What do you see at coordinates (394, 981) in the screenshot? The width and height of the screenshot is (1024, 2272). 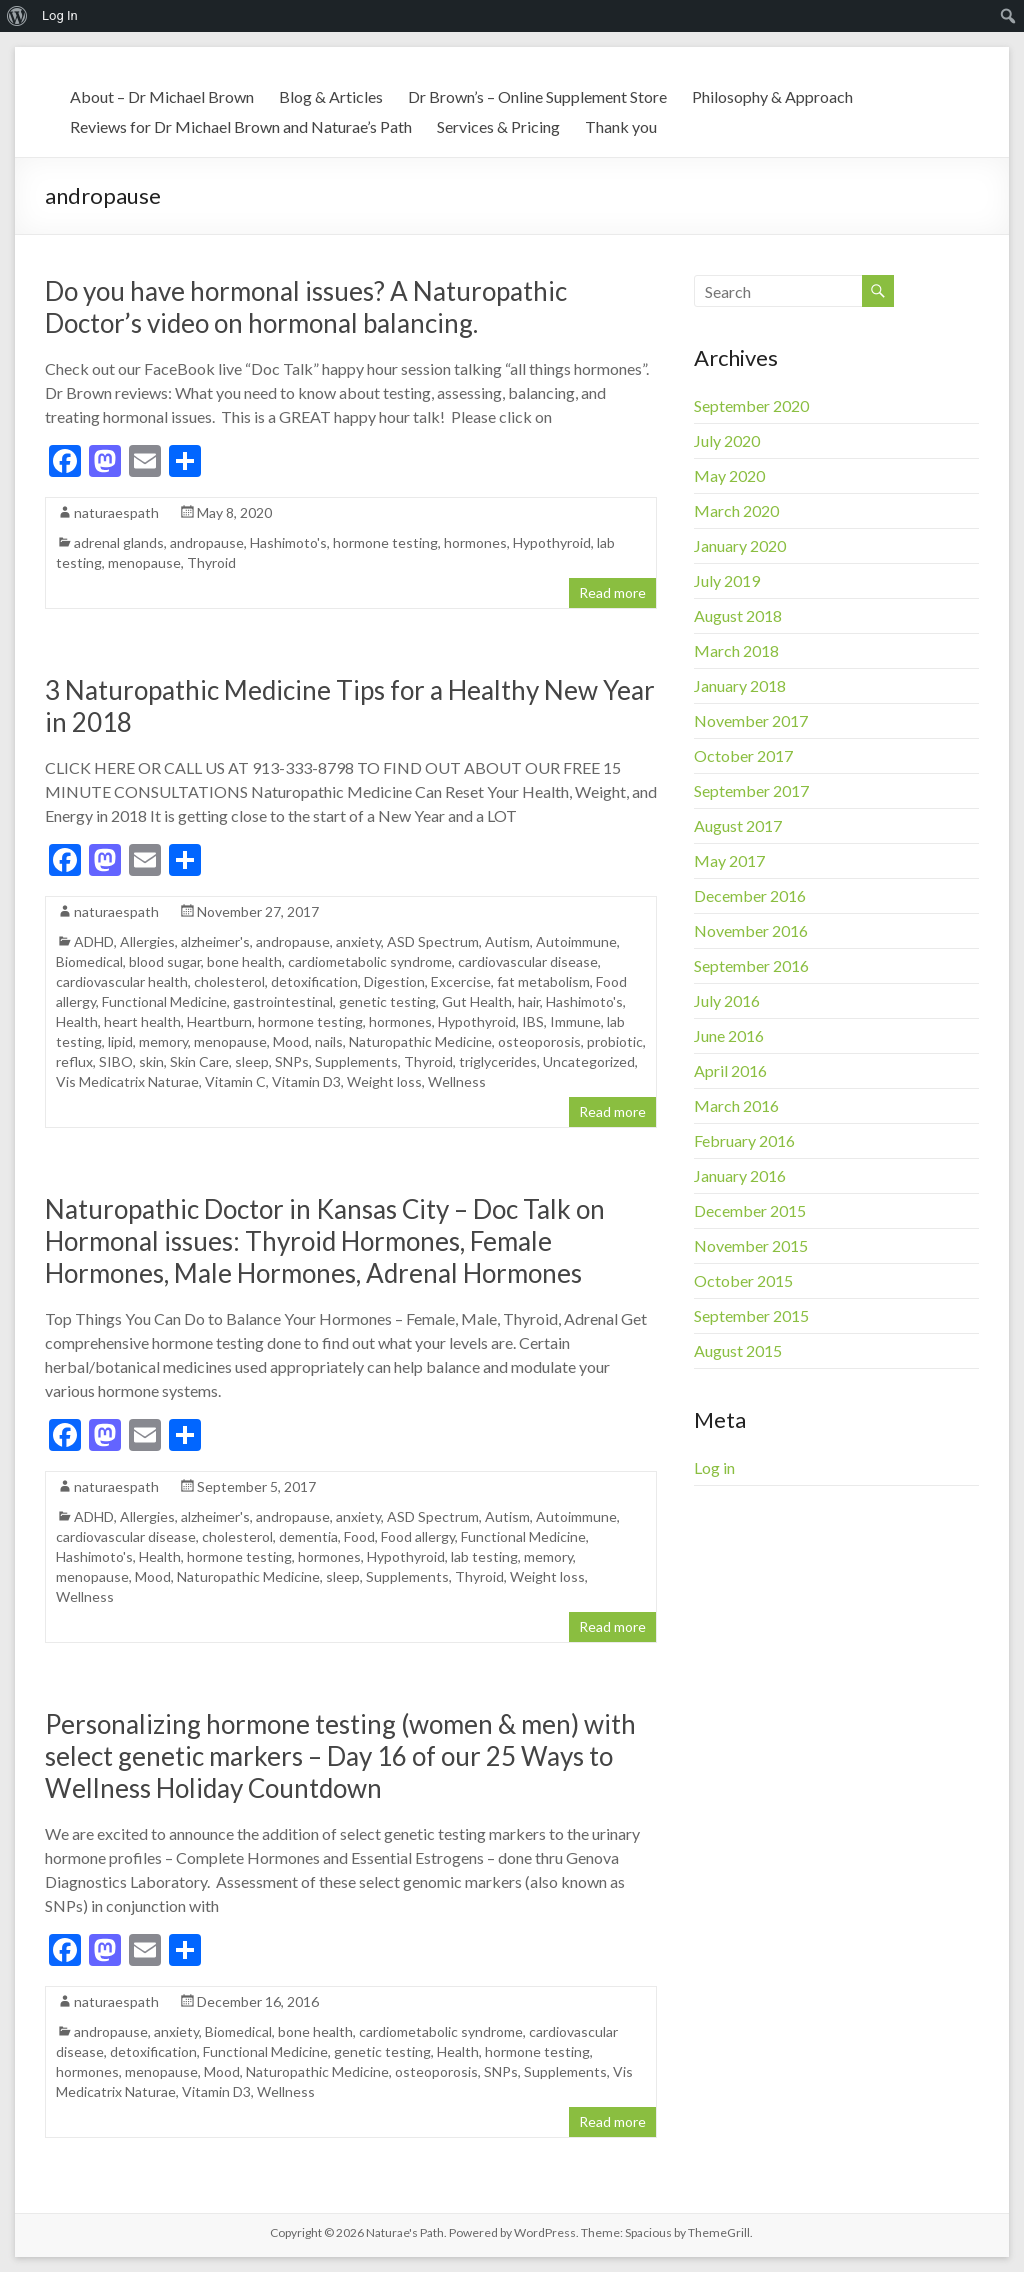 I see `Digestion` at bounding box center [394, 981].